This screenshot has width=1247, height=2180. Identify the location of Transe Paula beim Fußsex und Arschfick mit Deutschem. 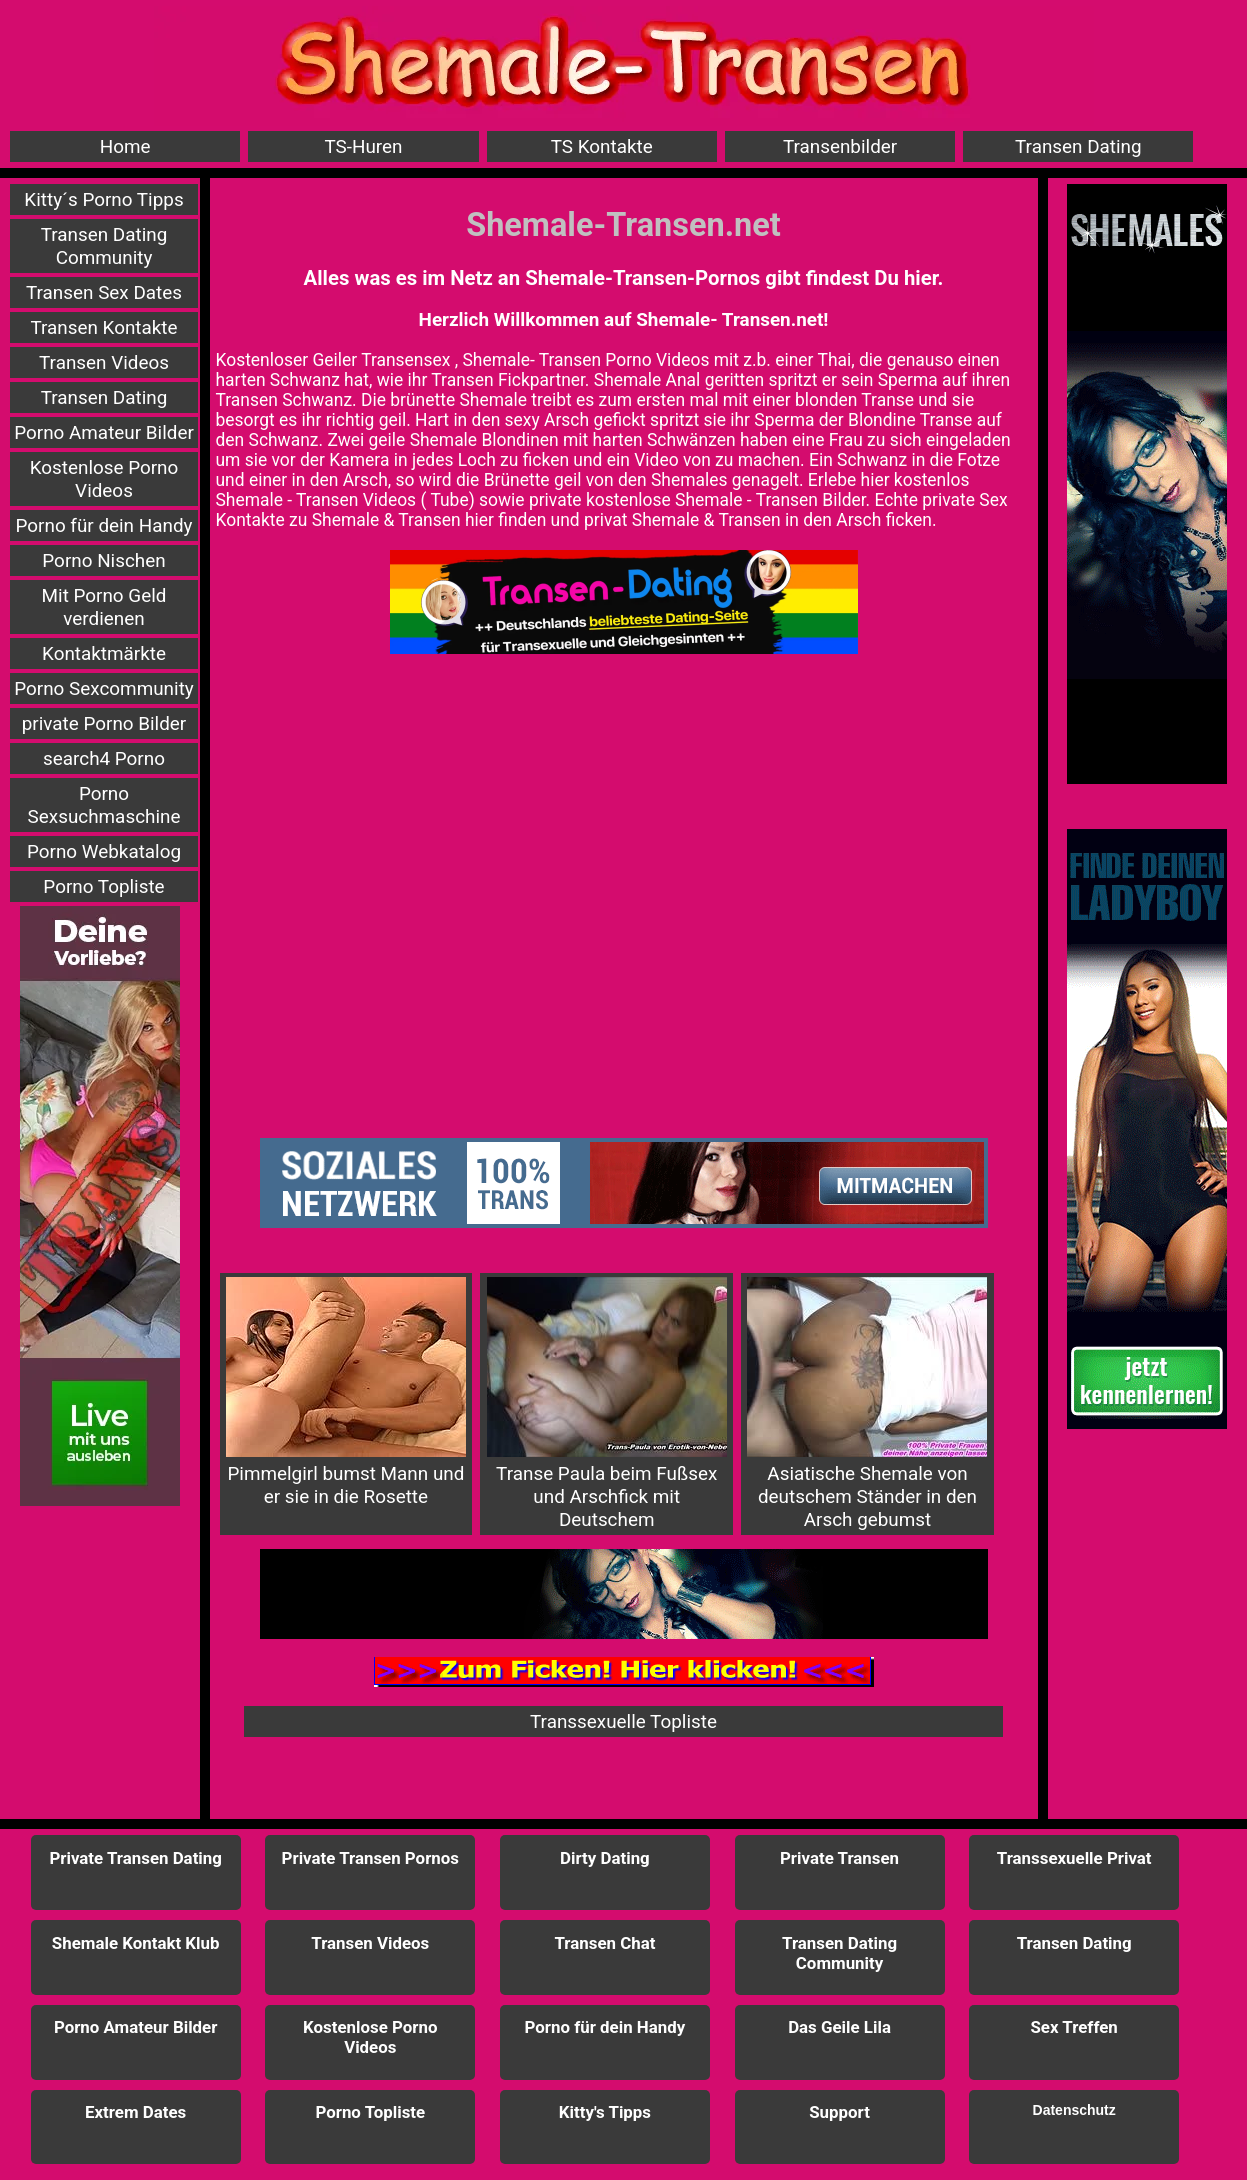
(607, 1404).